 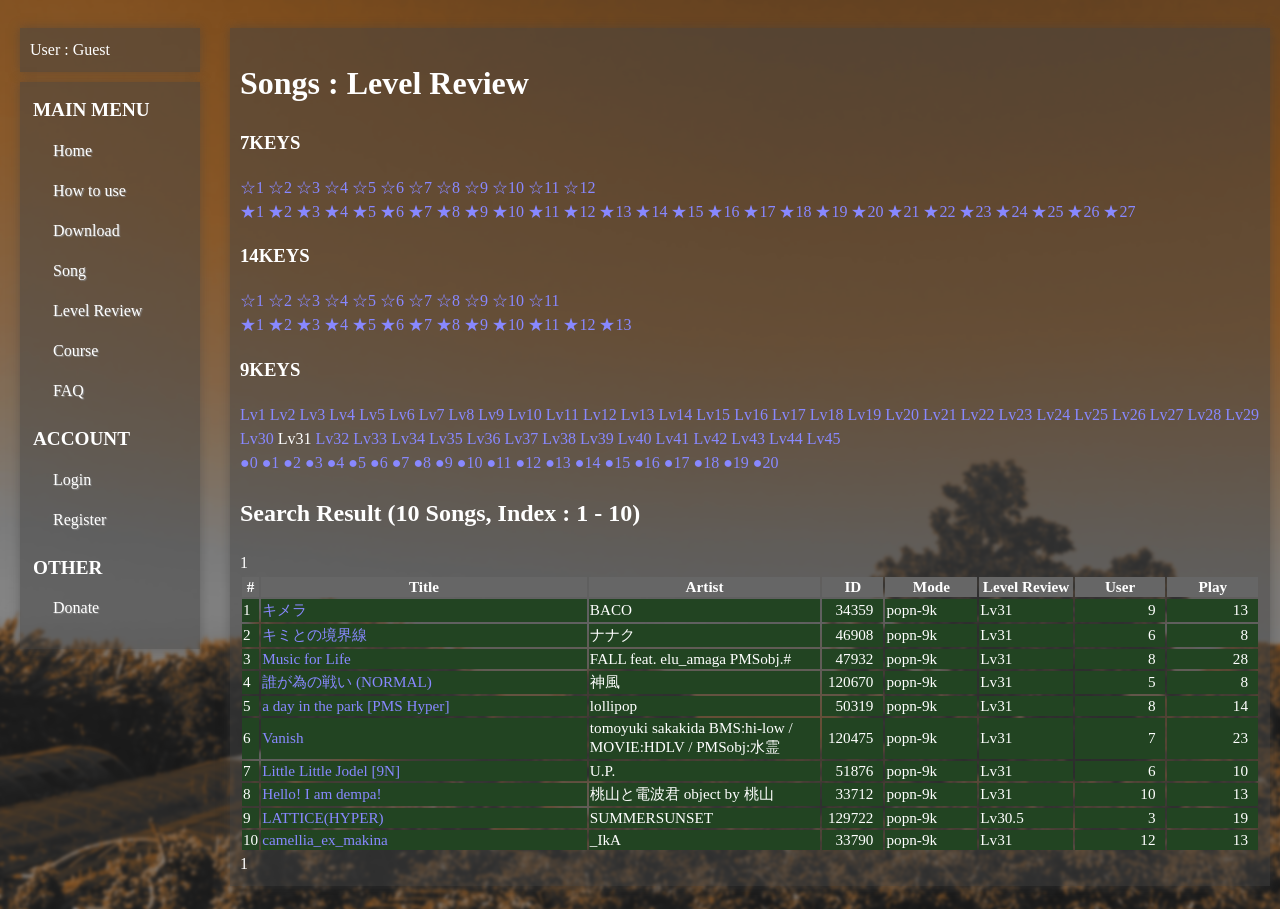 I want to click on ☆2, so click(x=280, y=187).